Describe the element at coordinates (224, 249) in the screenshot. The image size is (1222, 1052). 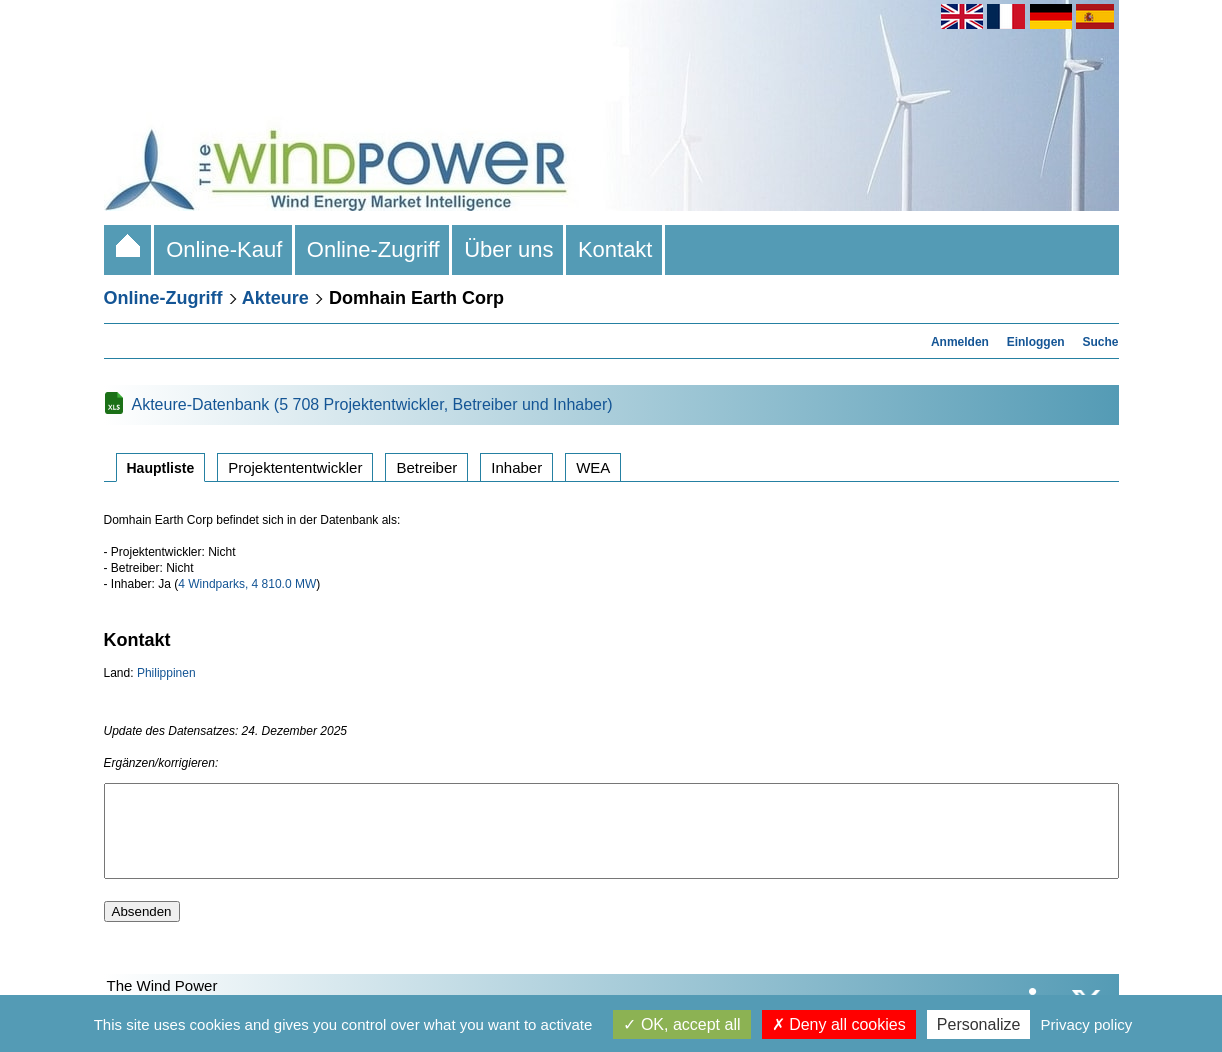
I see `Online-Kauf` at that location.